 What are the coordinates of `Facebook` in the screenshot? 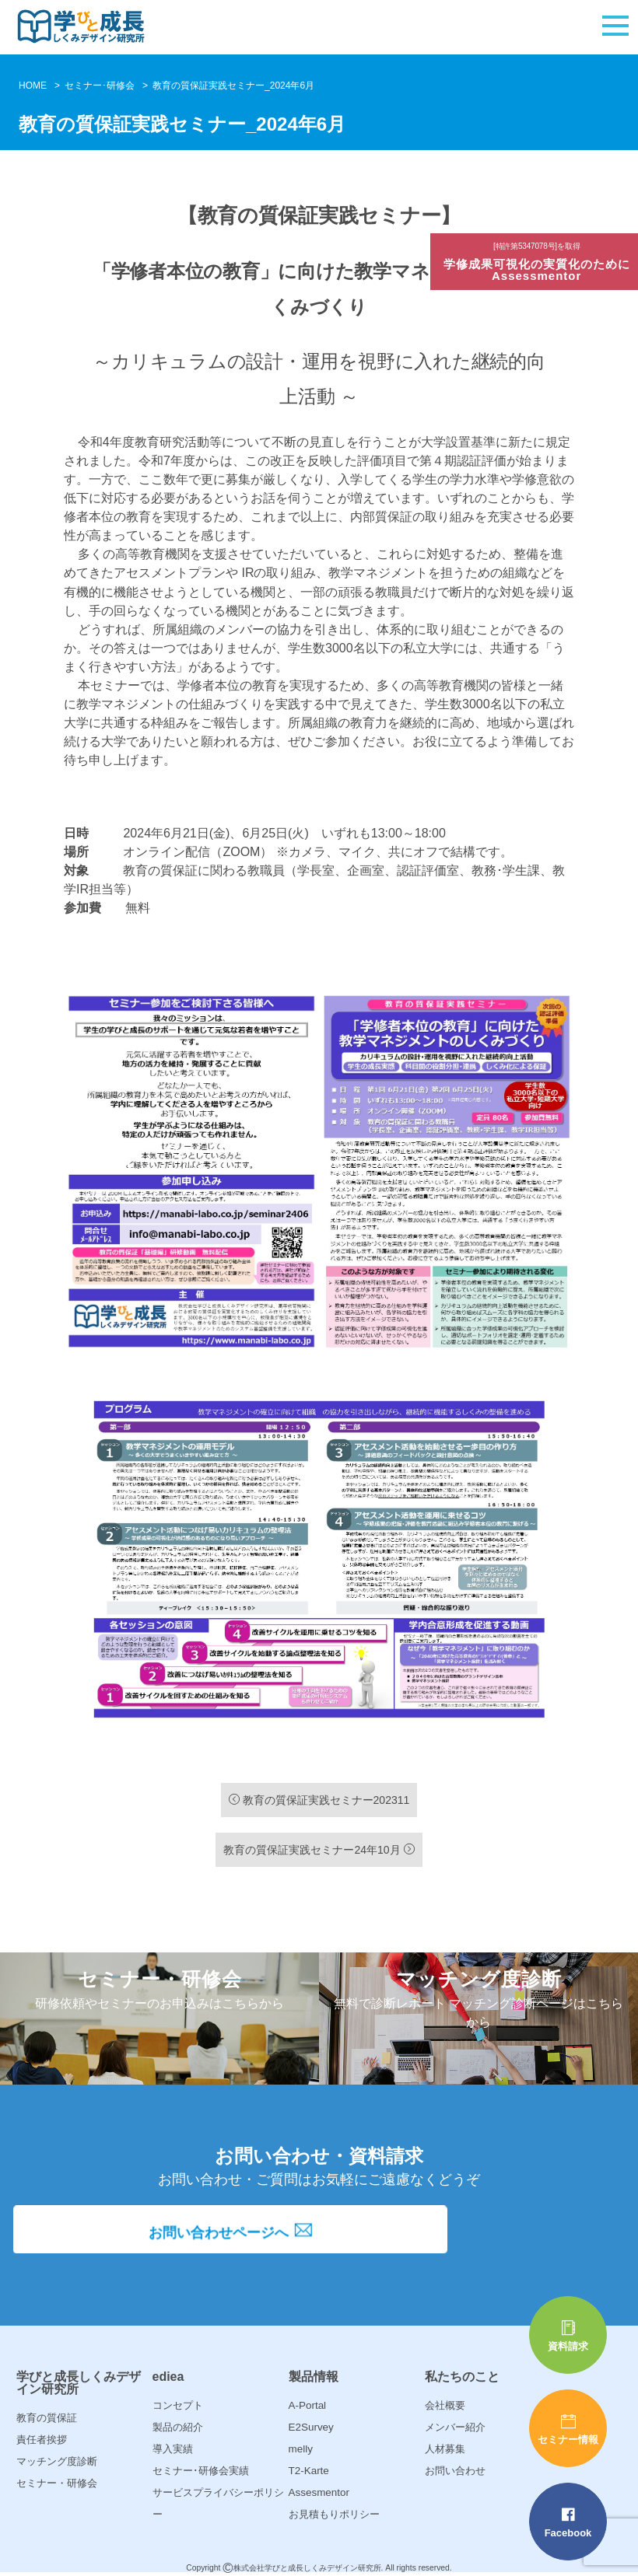 It's located at (568, 2523).